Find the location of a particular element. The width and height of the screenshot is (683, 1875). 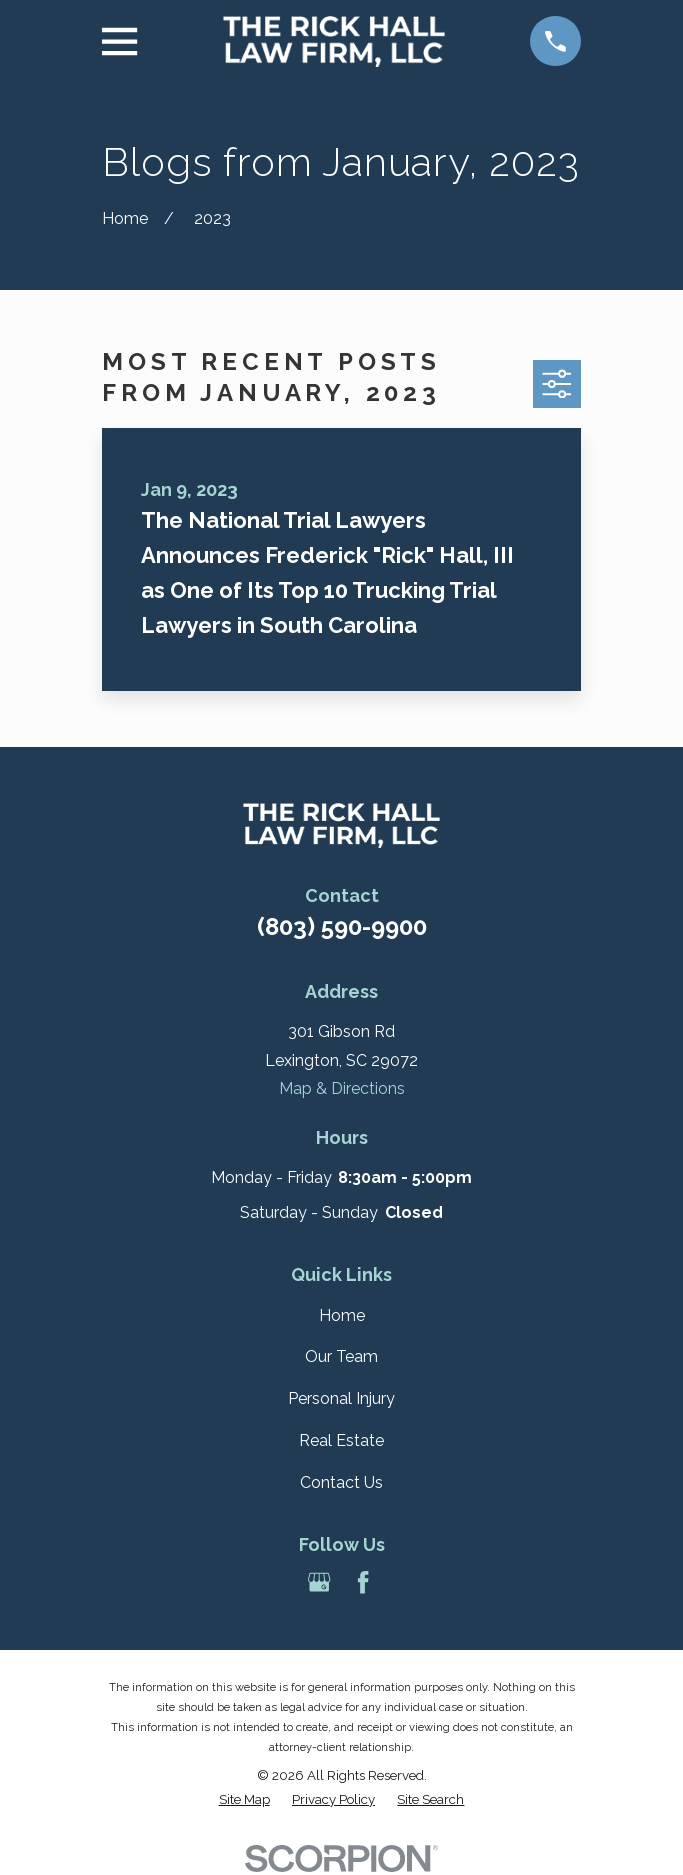

[Facebook] is located at coordinates (363, 1582).